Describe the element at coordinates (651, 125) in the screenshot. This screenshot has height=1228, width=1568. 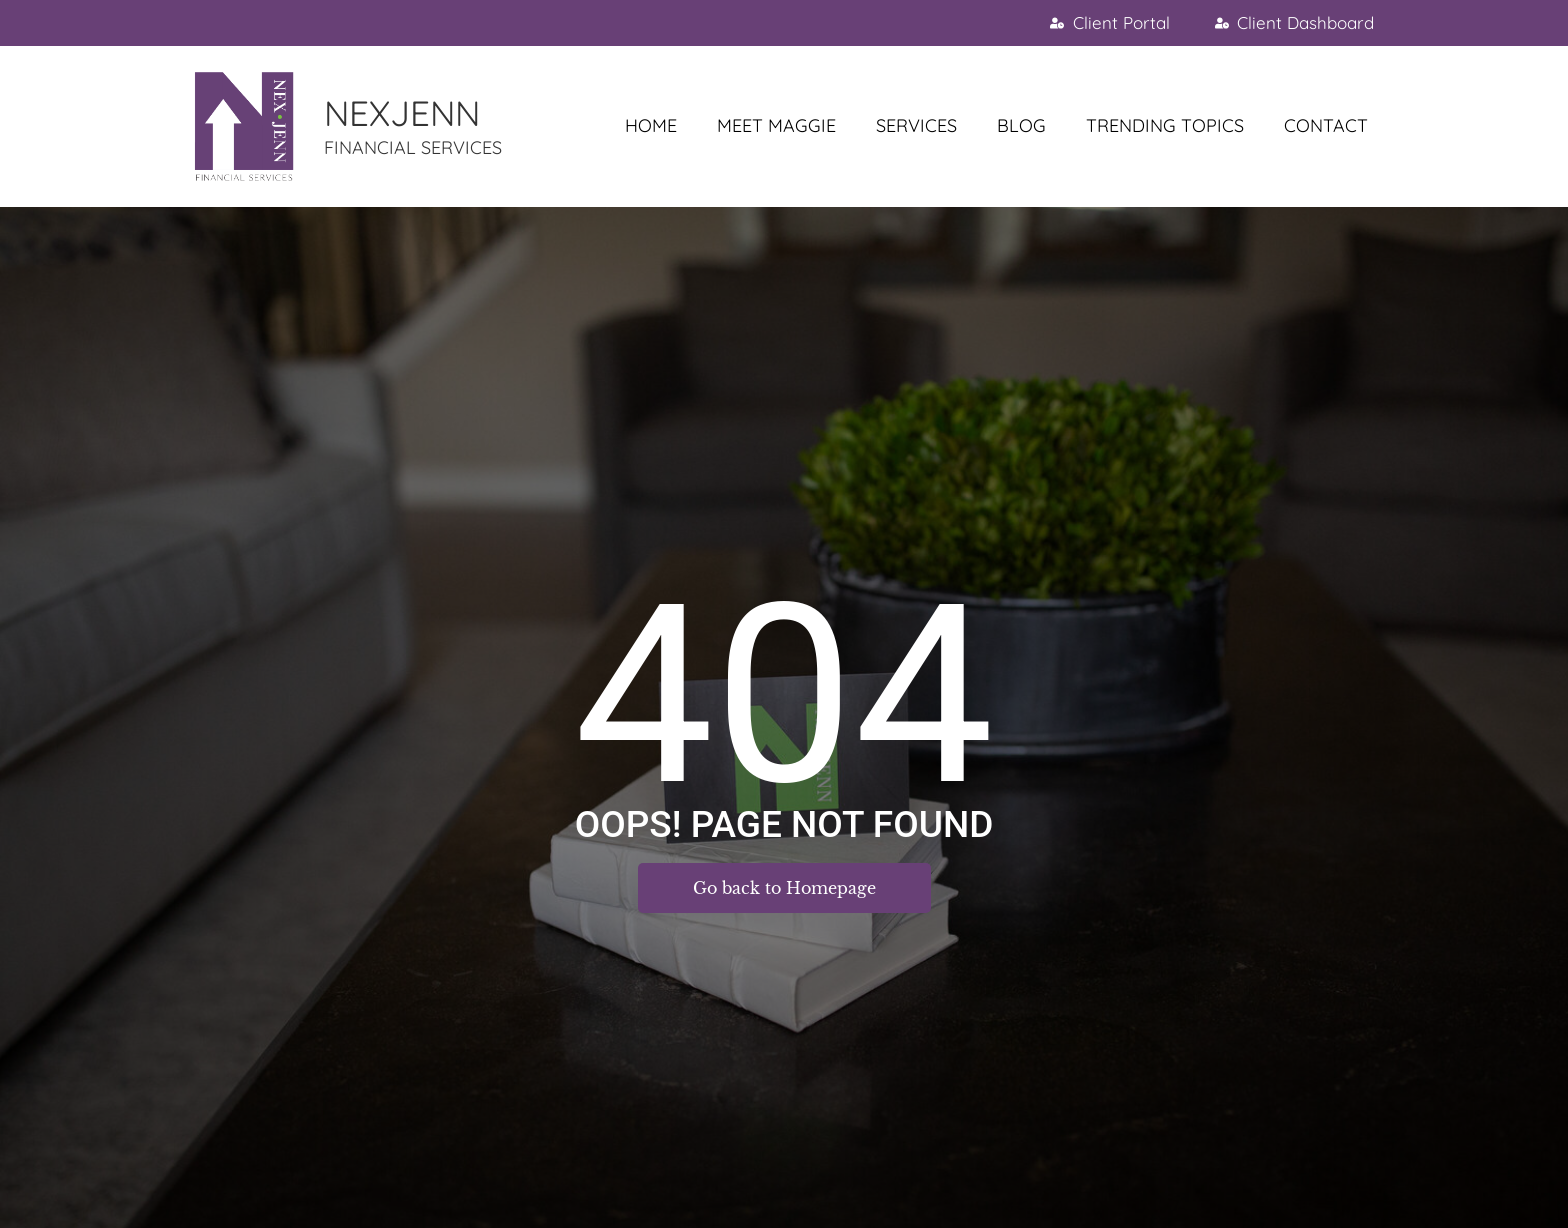
I see `HOME` at that location.